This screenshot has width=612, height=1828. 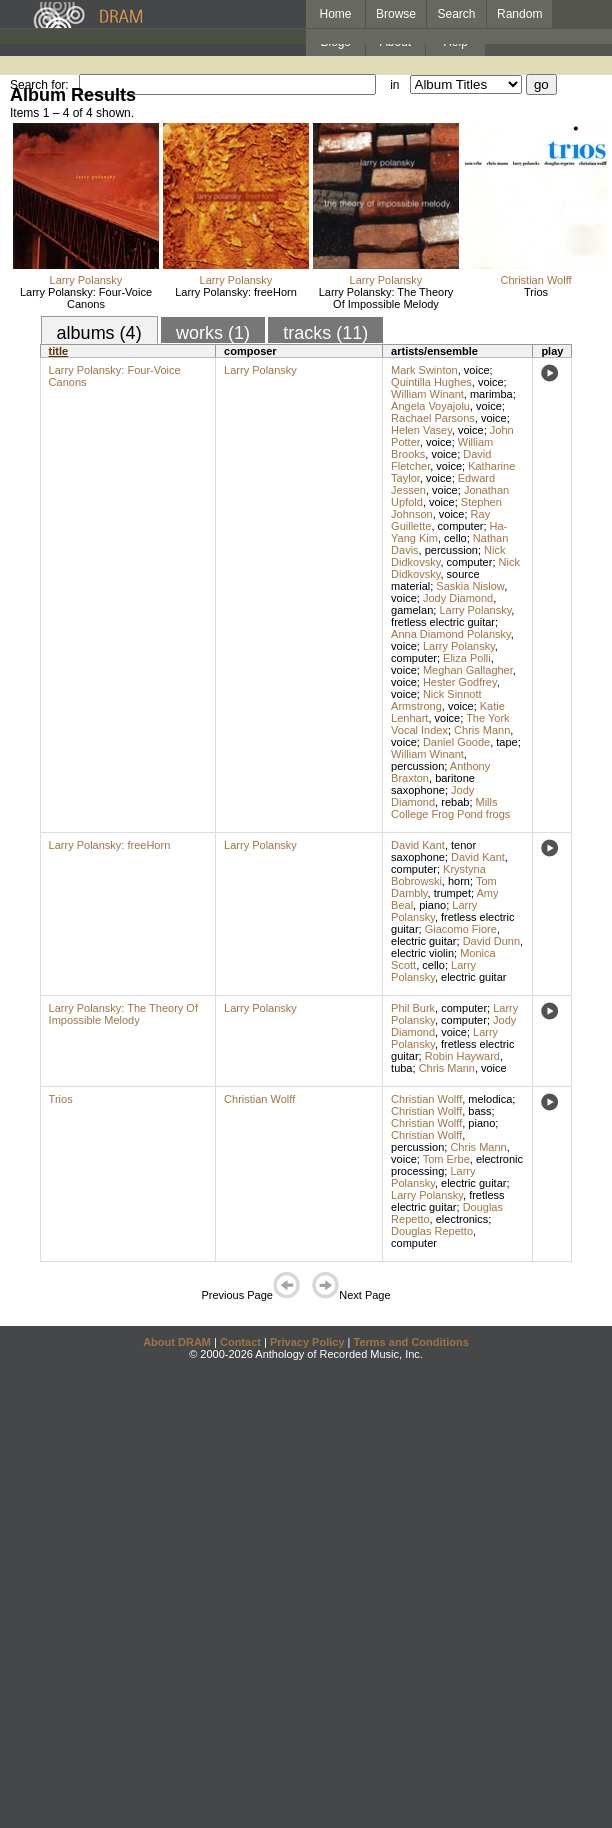 I want to click on David Kant, so click(x=418, y=845).